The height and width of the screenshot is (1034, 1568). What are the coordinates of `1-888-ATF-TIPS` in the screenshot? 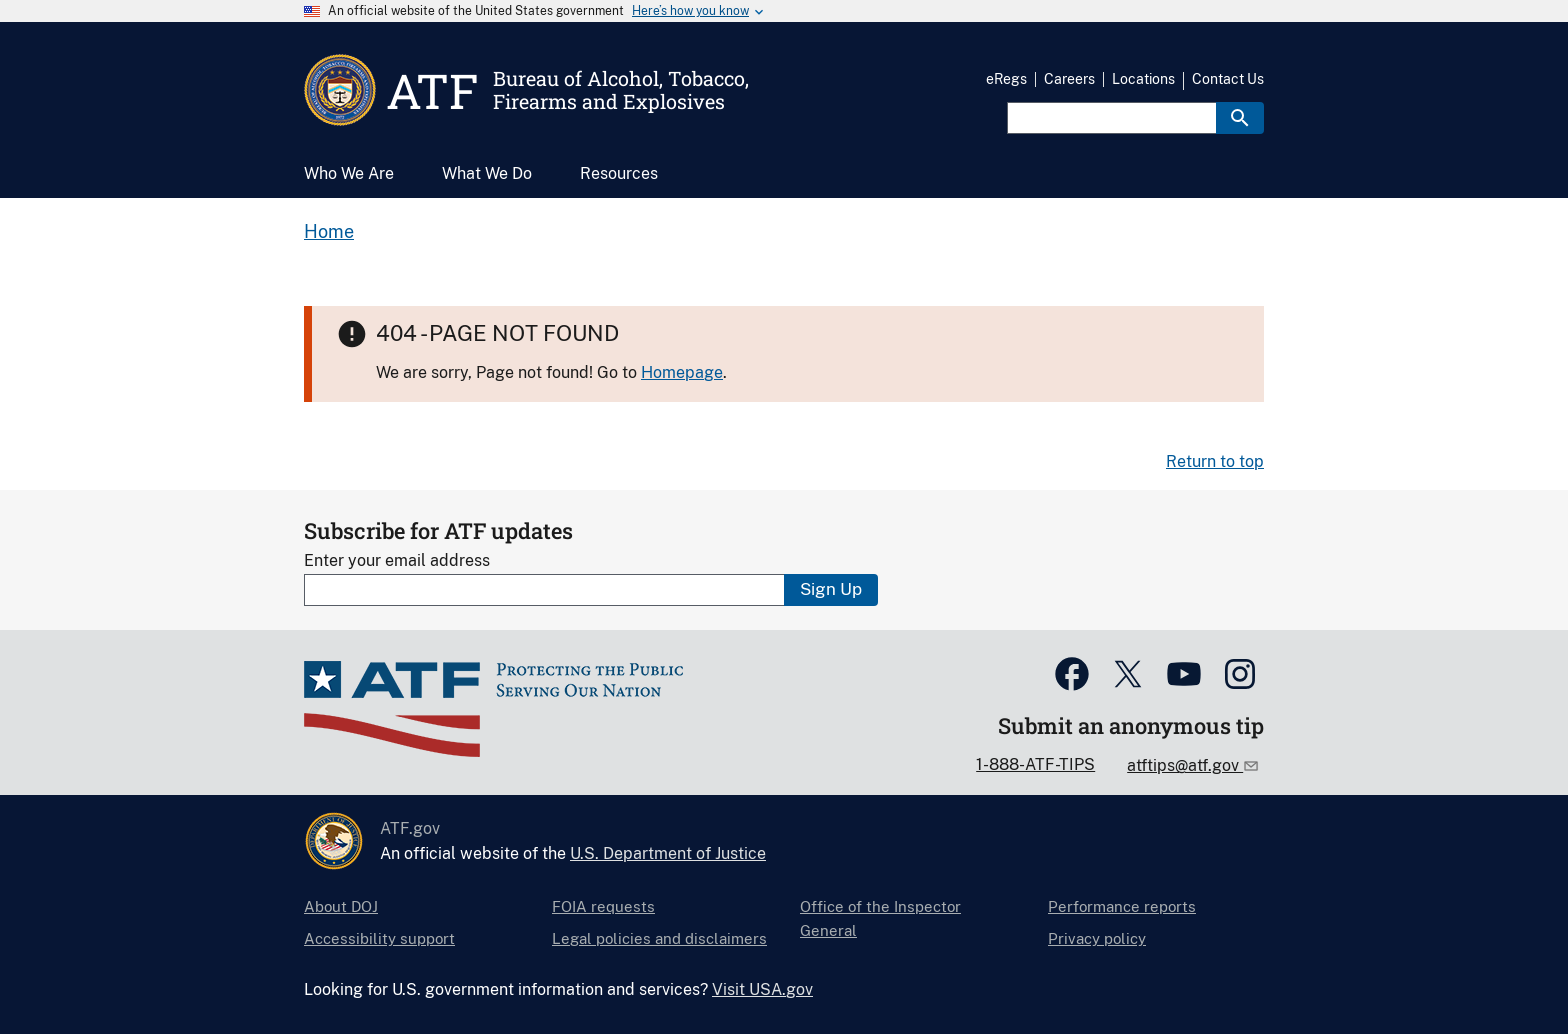 It's located at (1035, 764).